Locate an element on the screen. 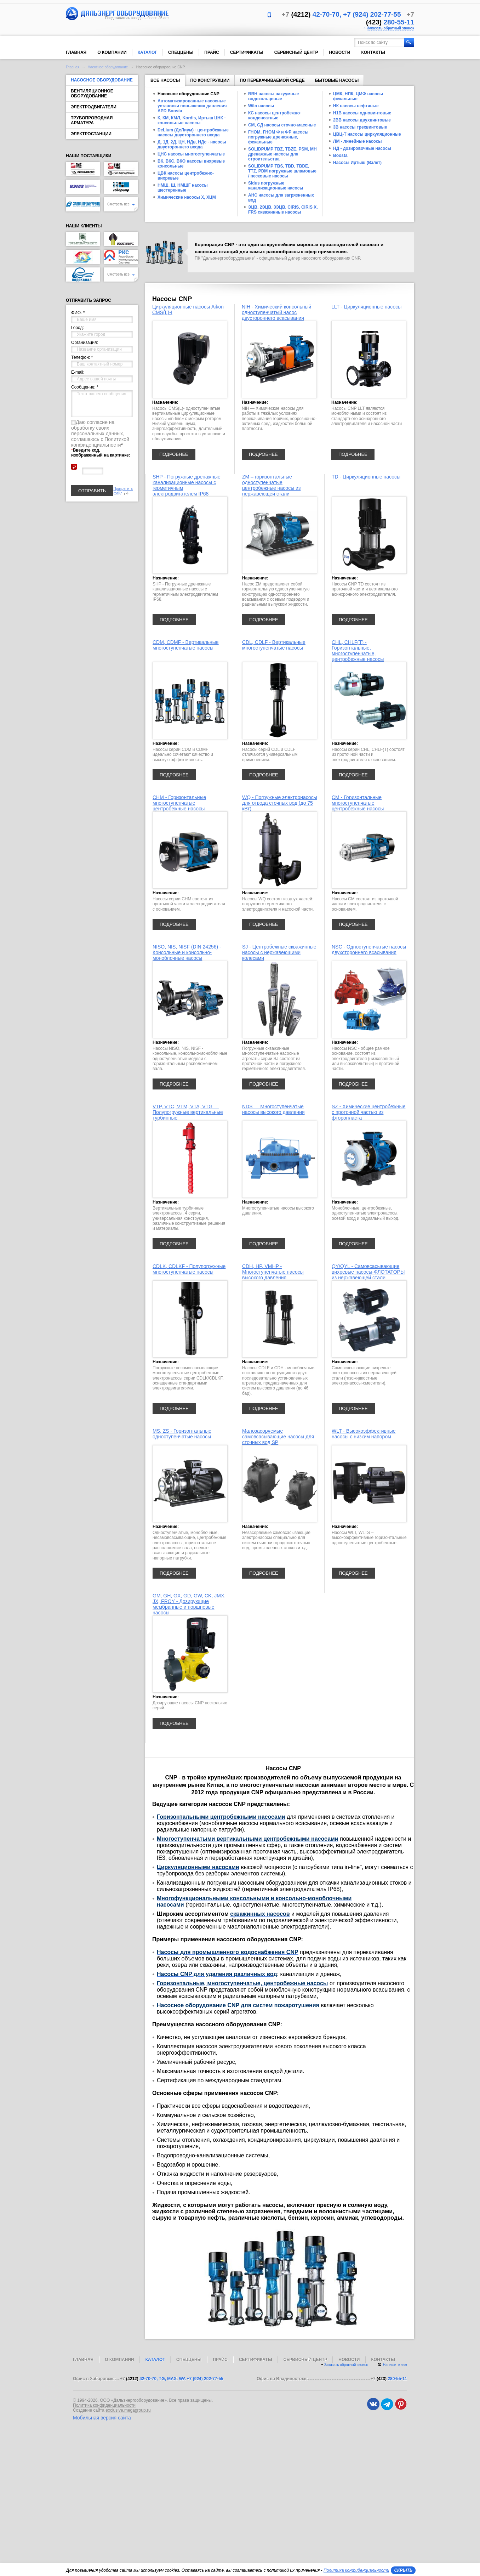  CDLK, CDLKF - Полупогружные многоступенчатые насосы is located at coordinates (189, 1269).